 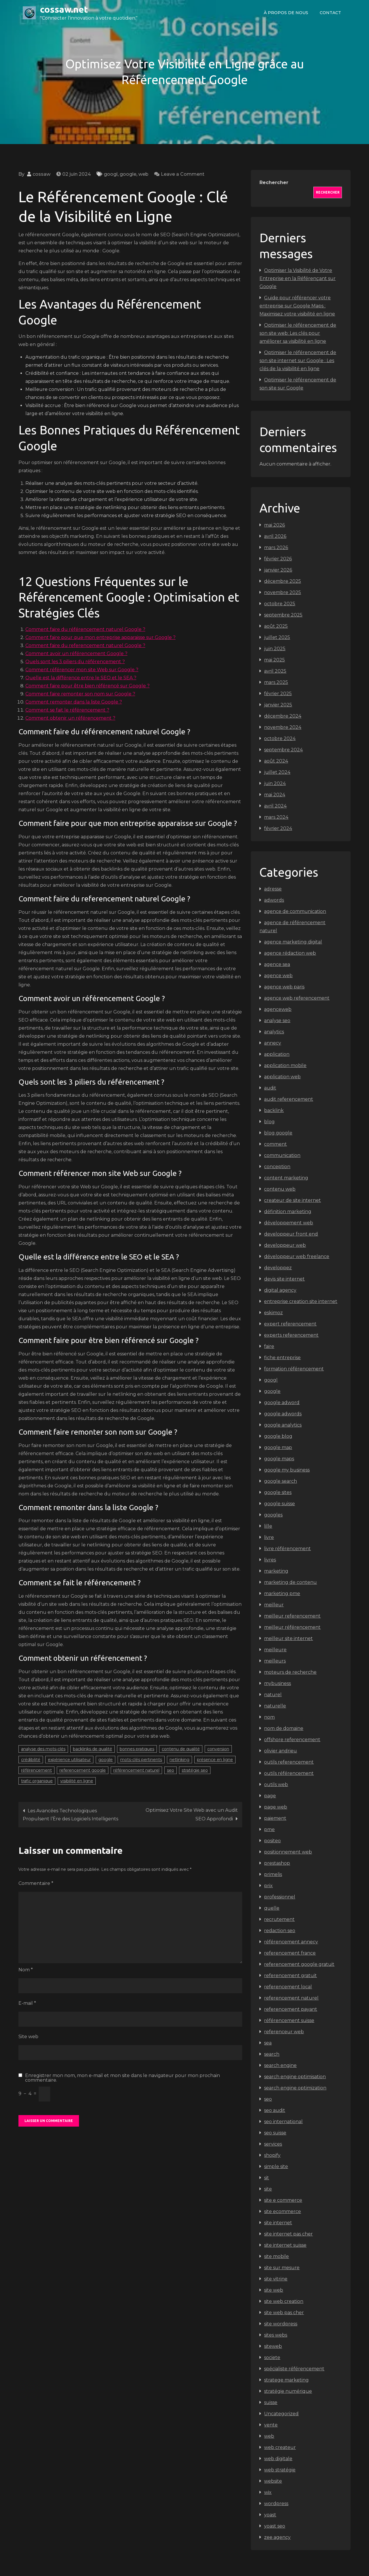 I want to click on google search, so click(x=280, y=1481).